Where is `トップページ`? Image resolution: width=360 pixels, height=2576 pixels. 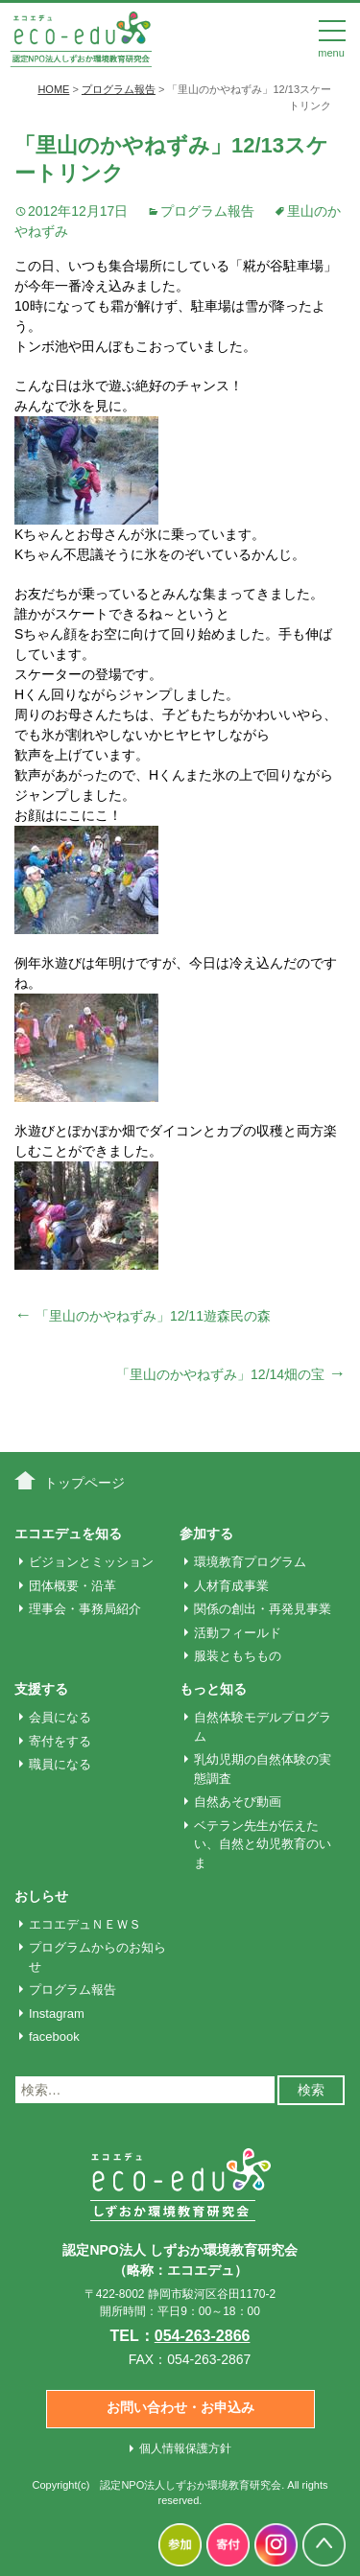 トップページ is located at coordinates (84, 1482).